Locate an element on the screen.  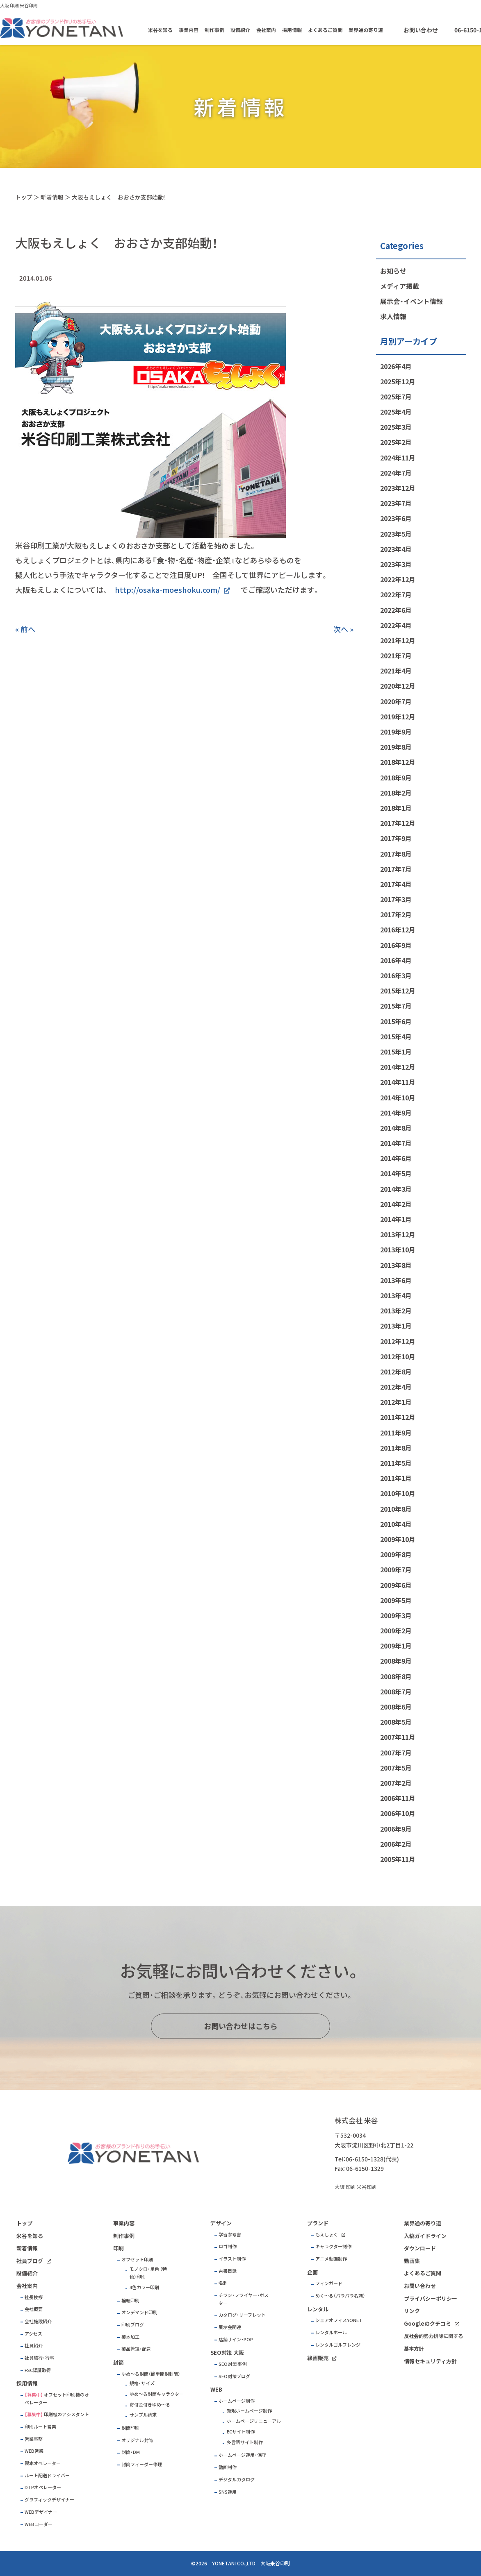
2007年5月 is located at coordinates (396, 1768).